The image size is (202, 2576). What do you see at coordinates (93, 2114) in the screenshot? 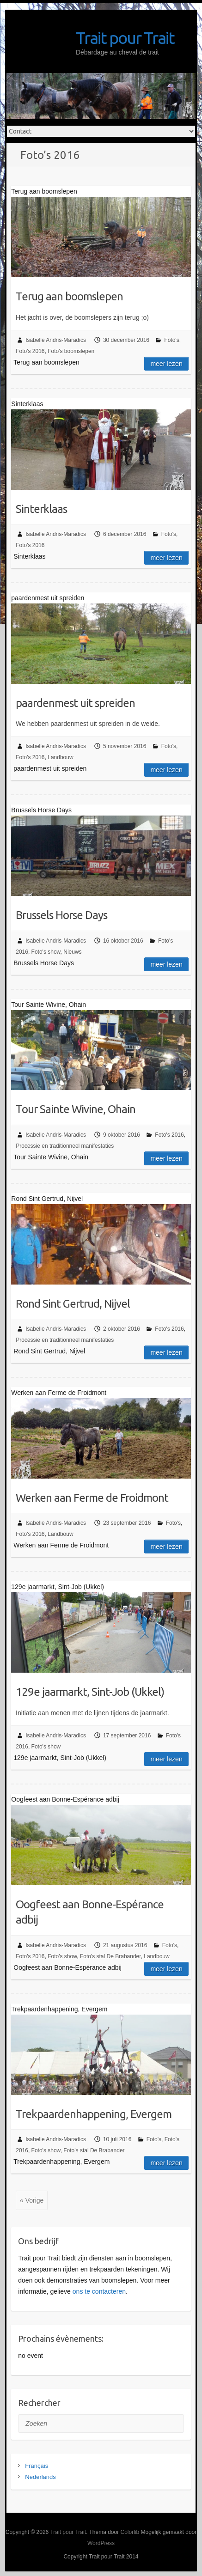
I see `Trekpaardenhappening, Evergem` at bounding box center [93, 2114].